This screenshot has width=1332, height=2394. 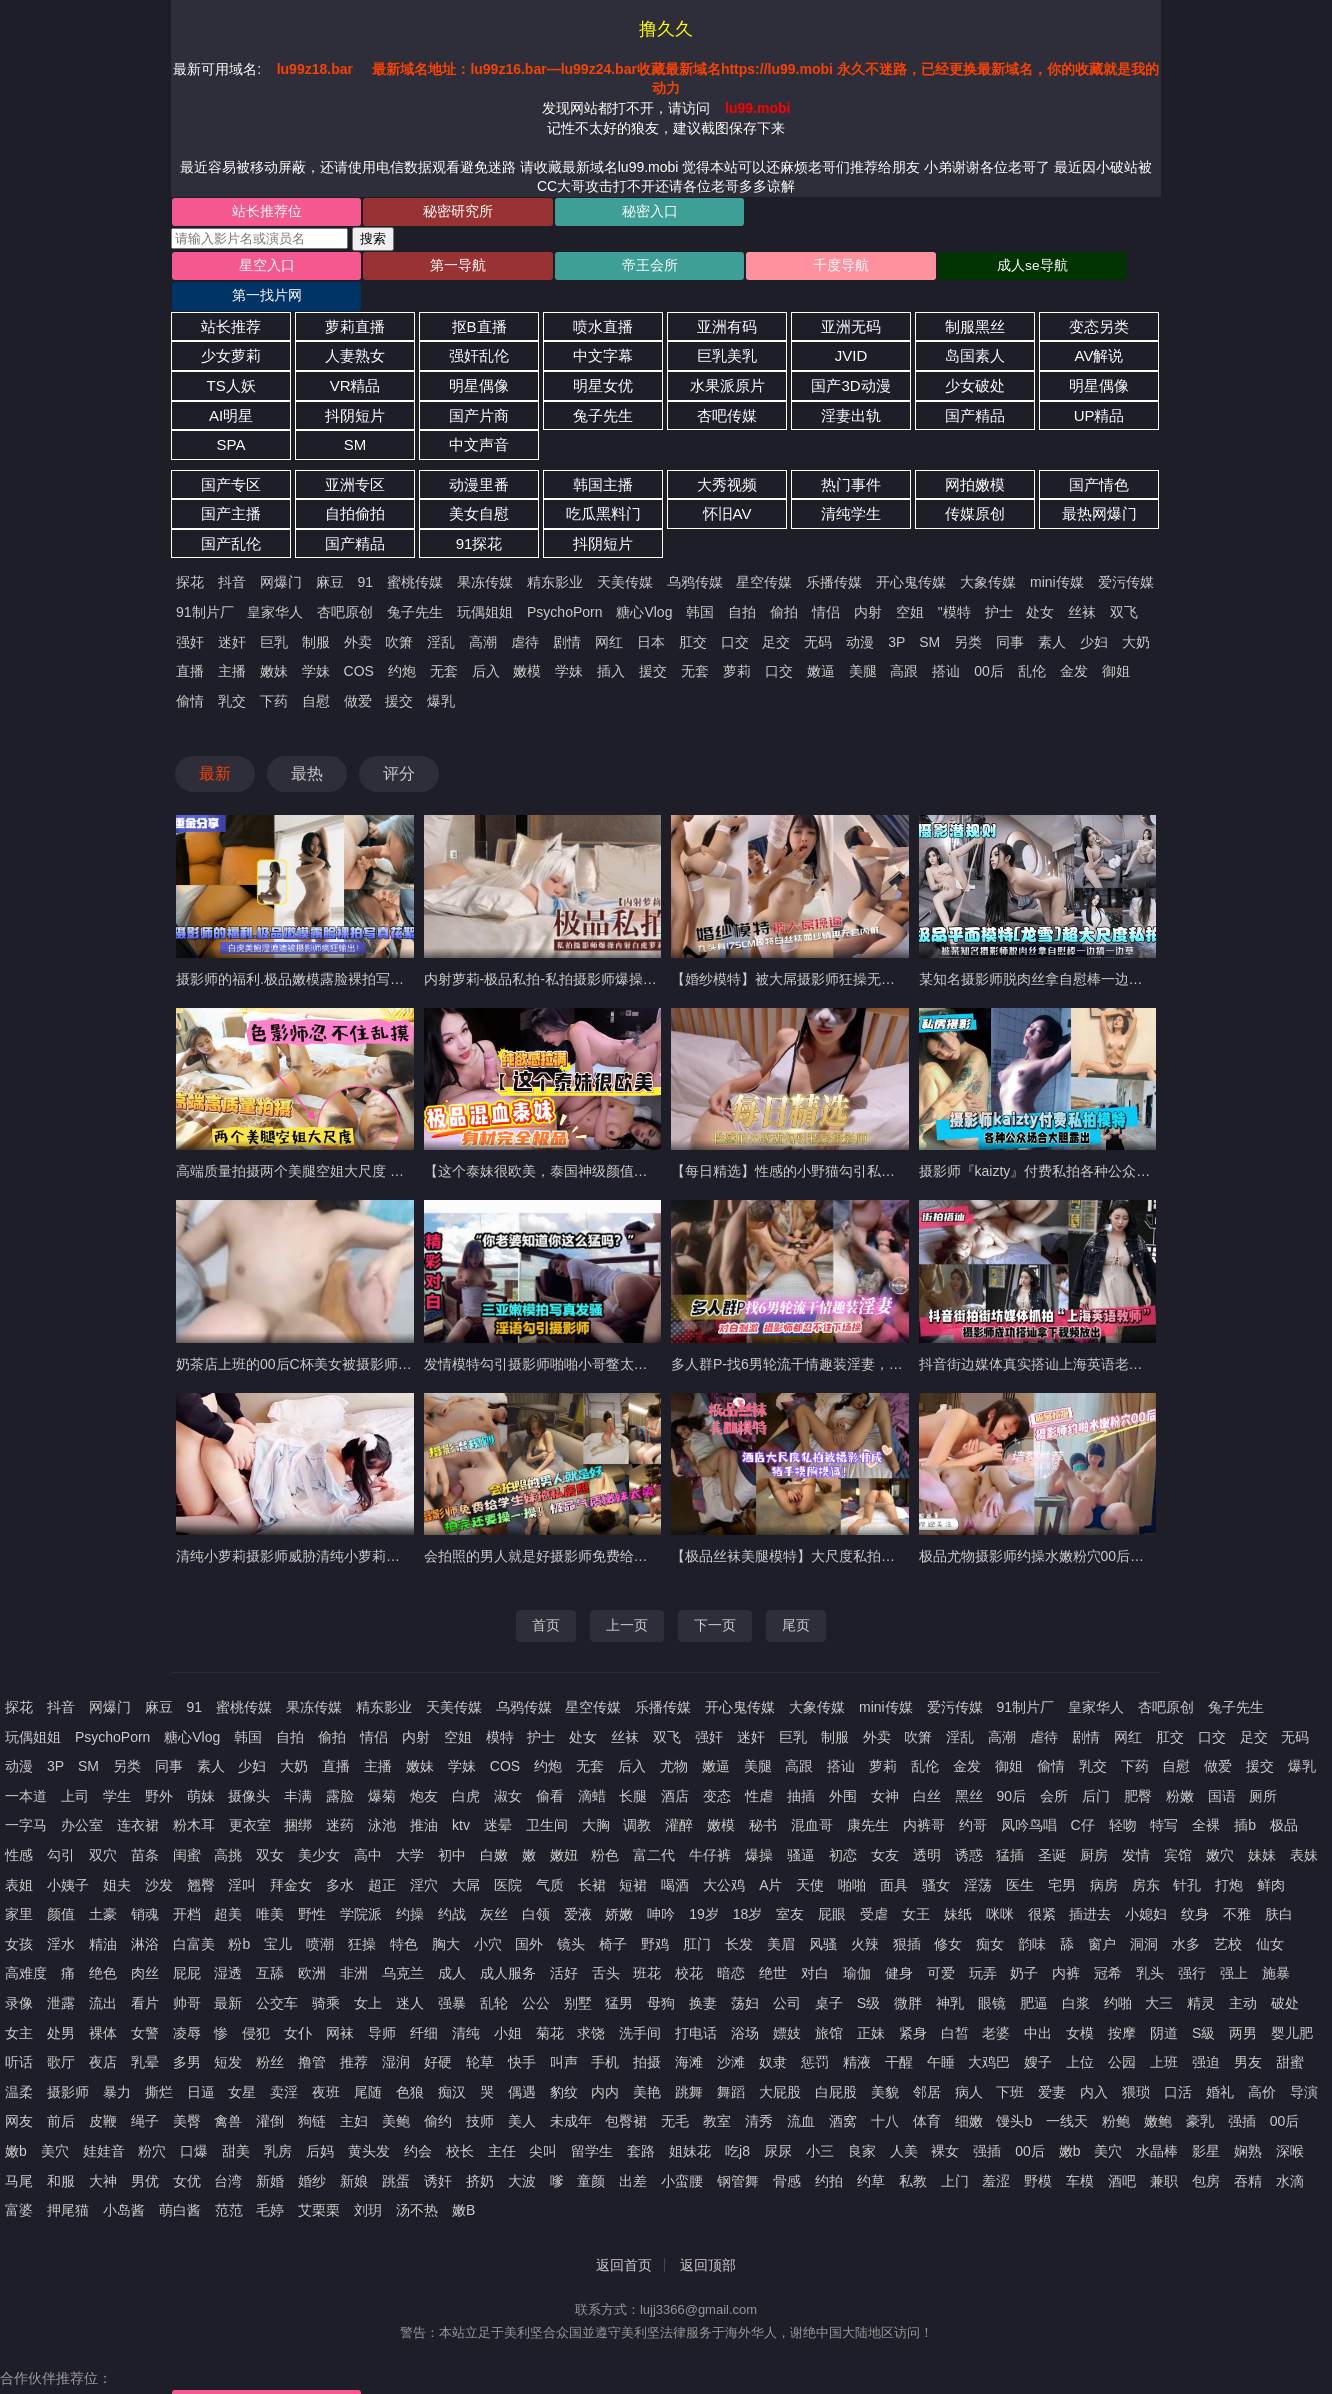 What do you see at coordinates (1192, 1947) in the screenshot?
I see `强行` at bounding box center [1192, 1947].